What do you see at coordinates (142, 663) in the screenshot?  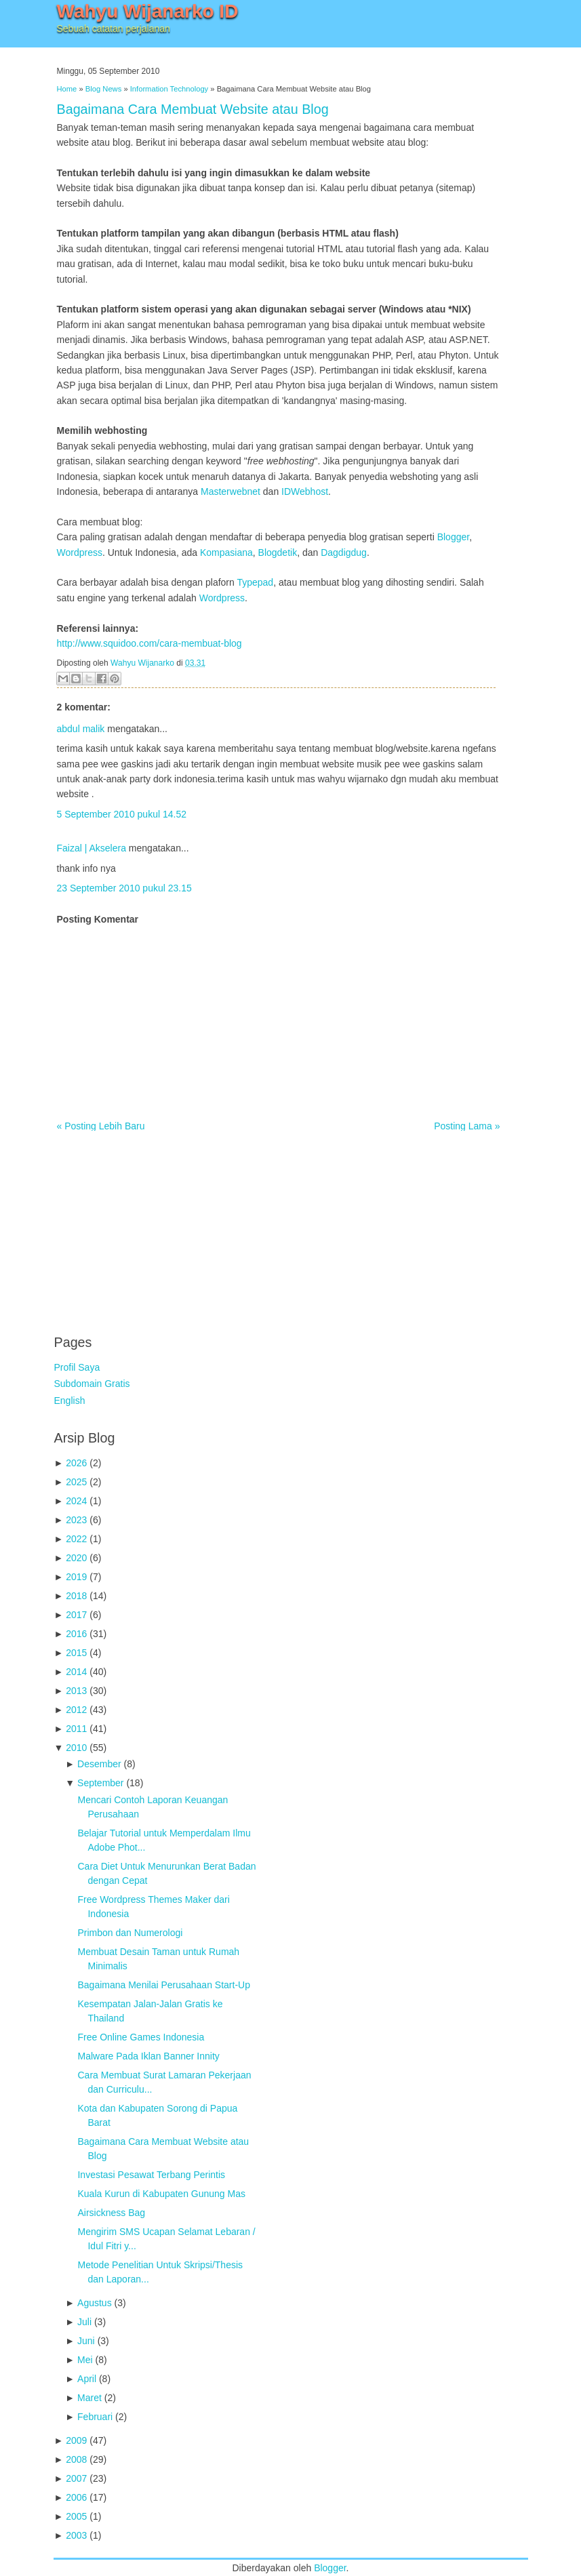 I see `Wahyu Wijanarko` at bounding box center [142, 663].